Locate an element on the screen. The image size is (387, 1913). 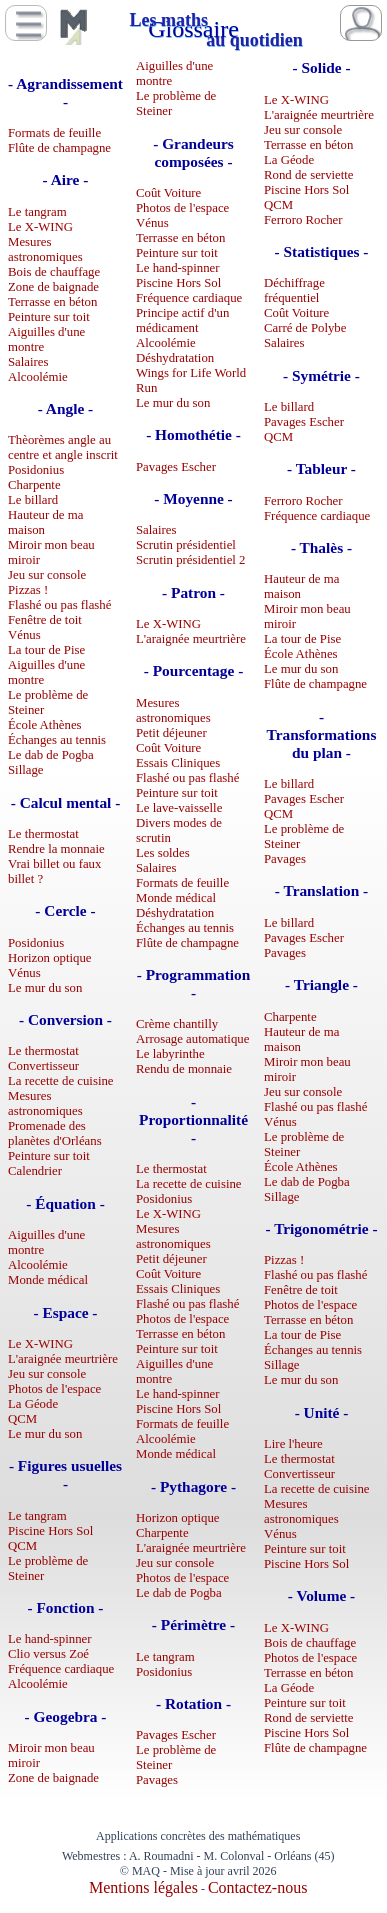
L'araignée meurtrière is located at coordinates (63, 1359).